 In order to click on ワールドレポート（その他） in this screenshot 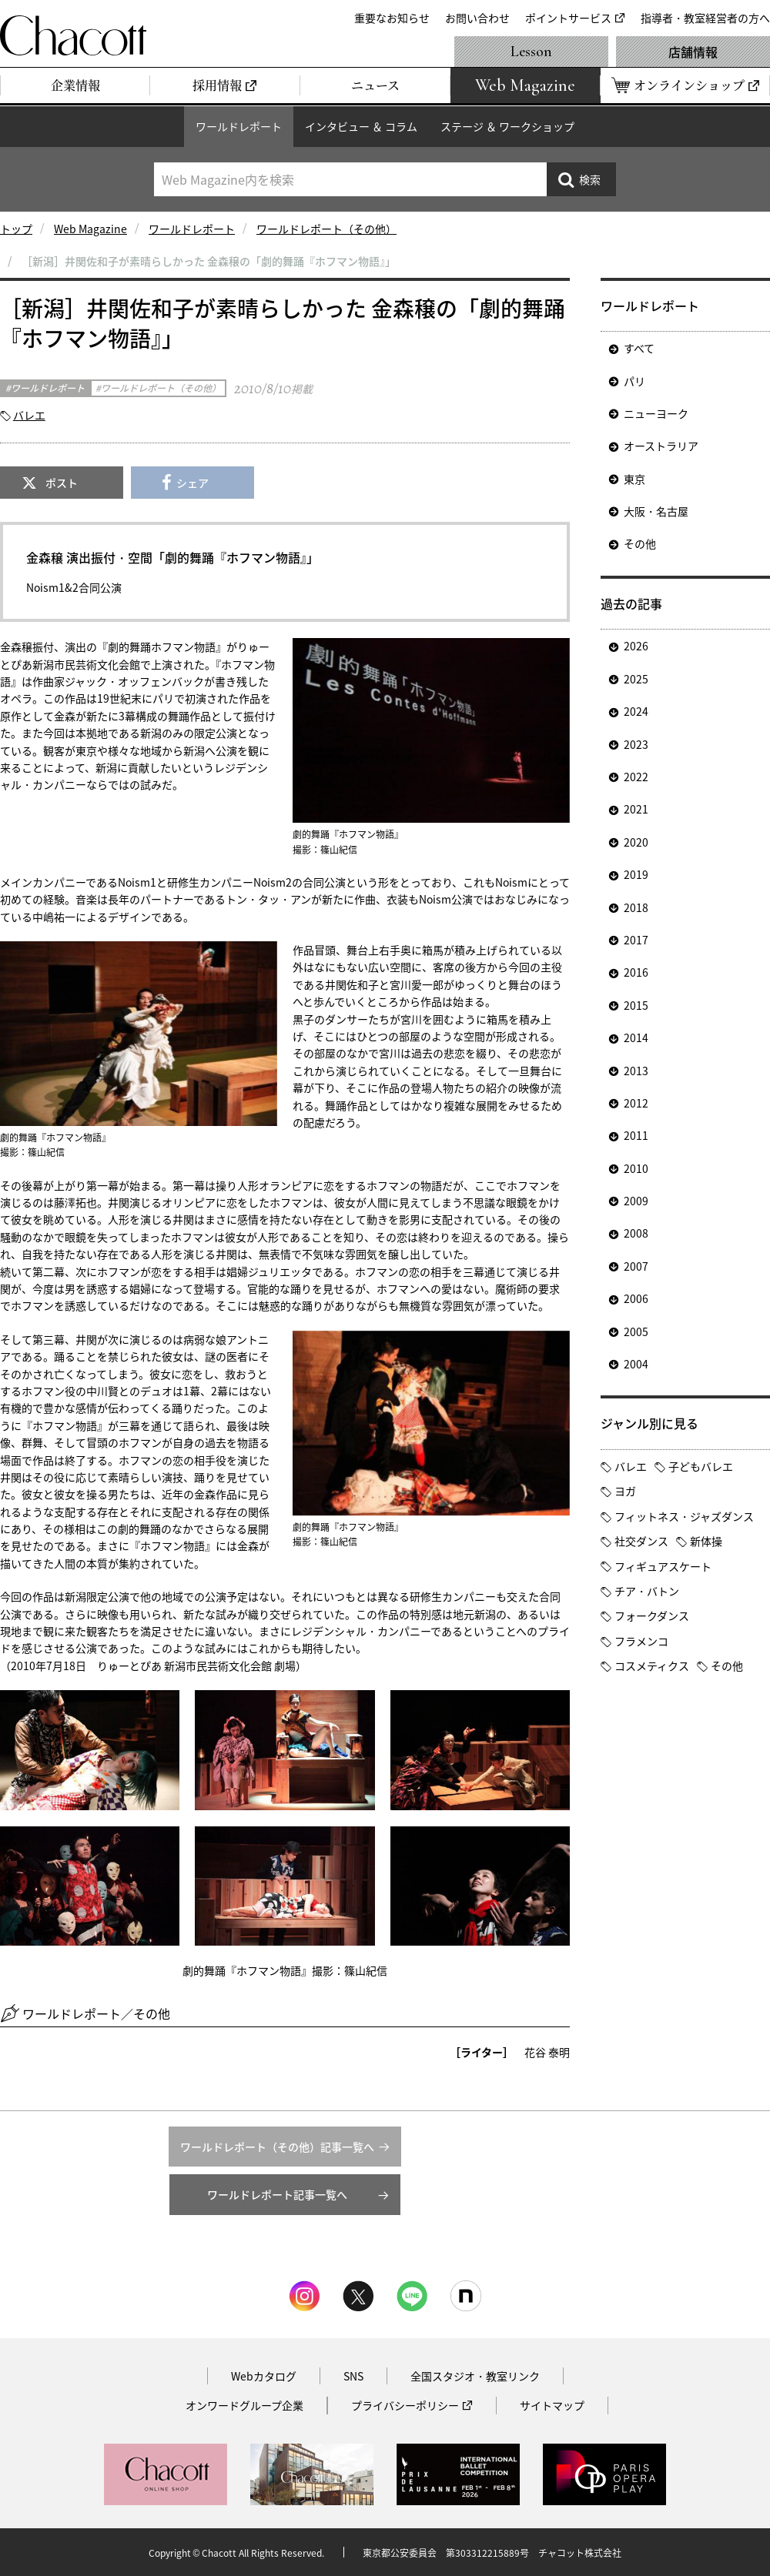, I will do `click(326, 228)`.